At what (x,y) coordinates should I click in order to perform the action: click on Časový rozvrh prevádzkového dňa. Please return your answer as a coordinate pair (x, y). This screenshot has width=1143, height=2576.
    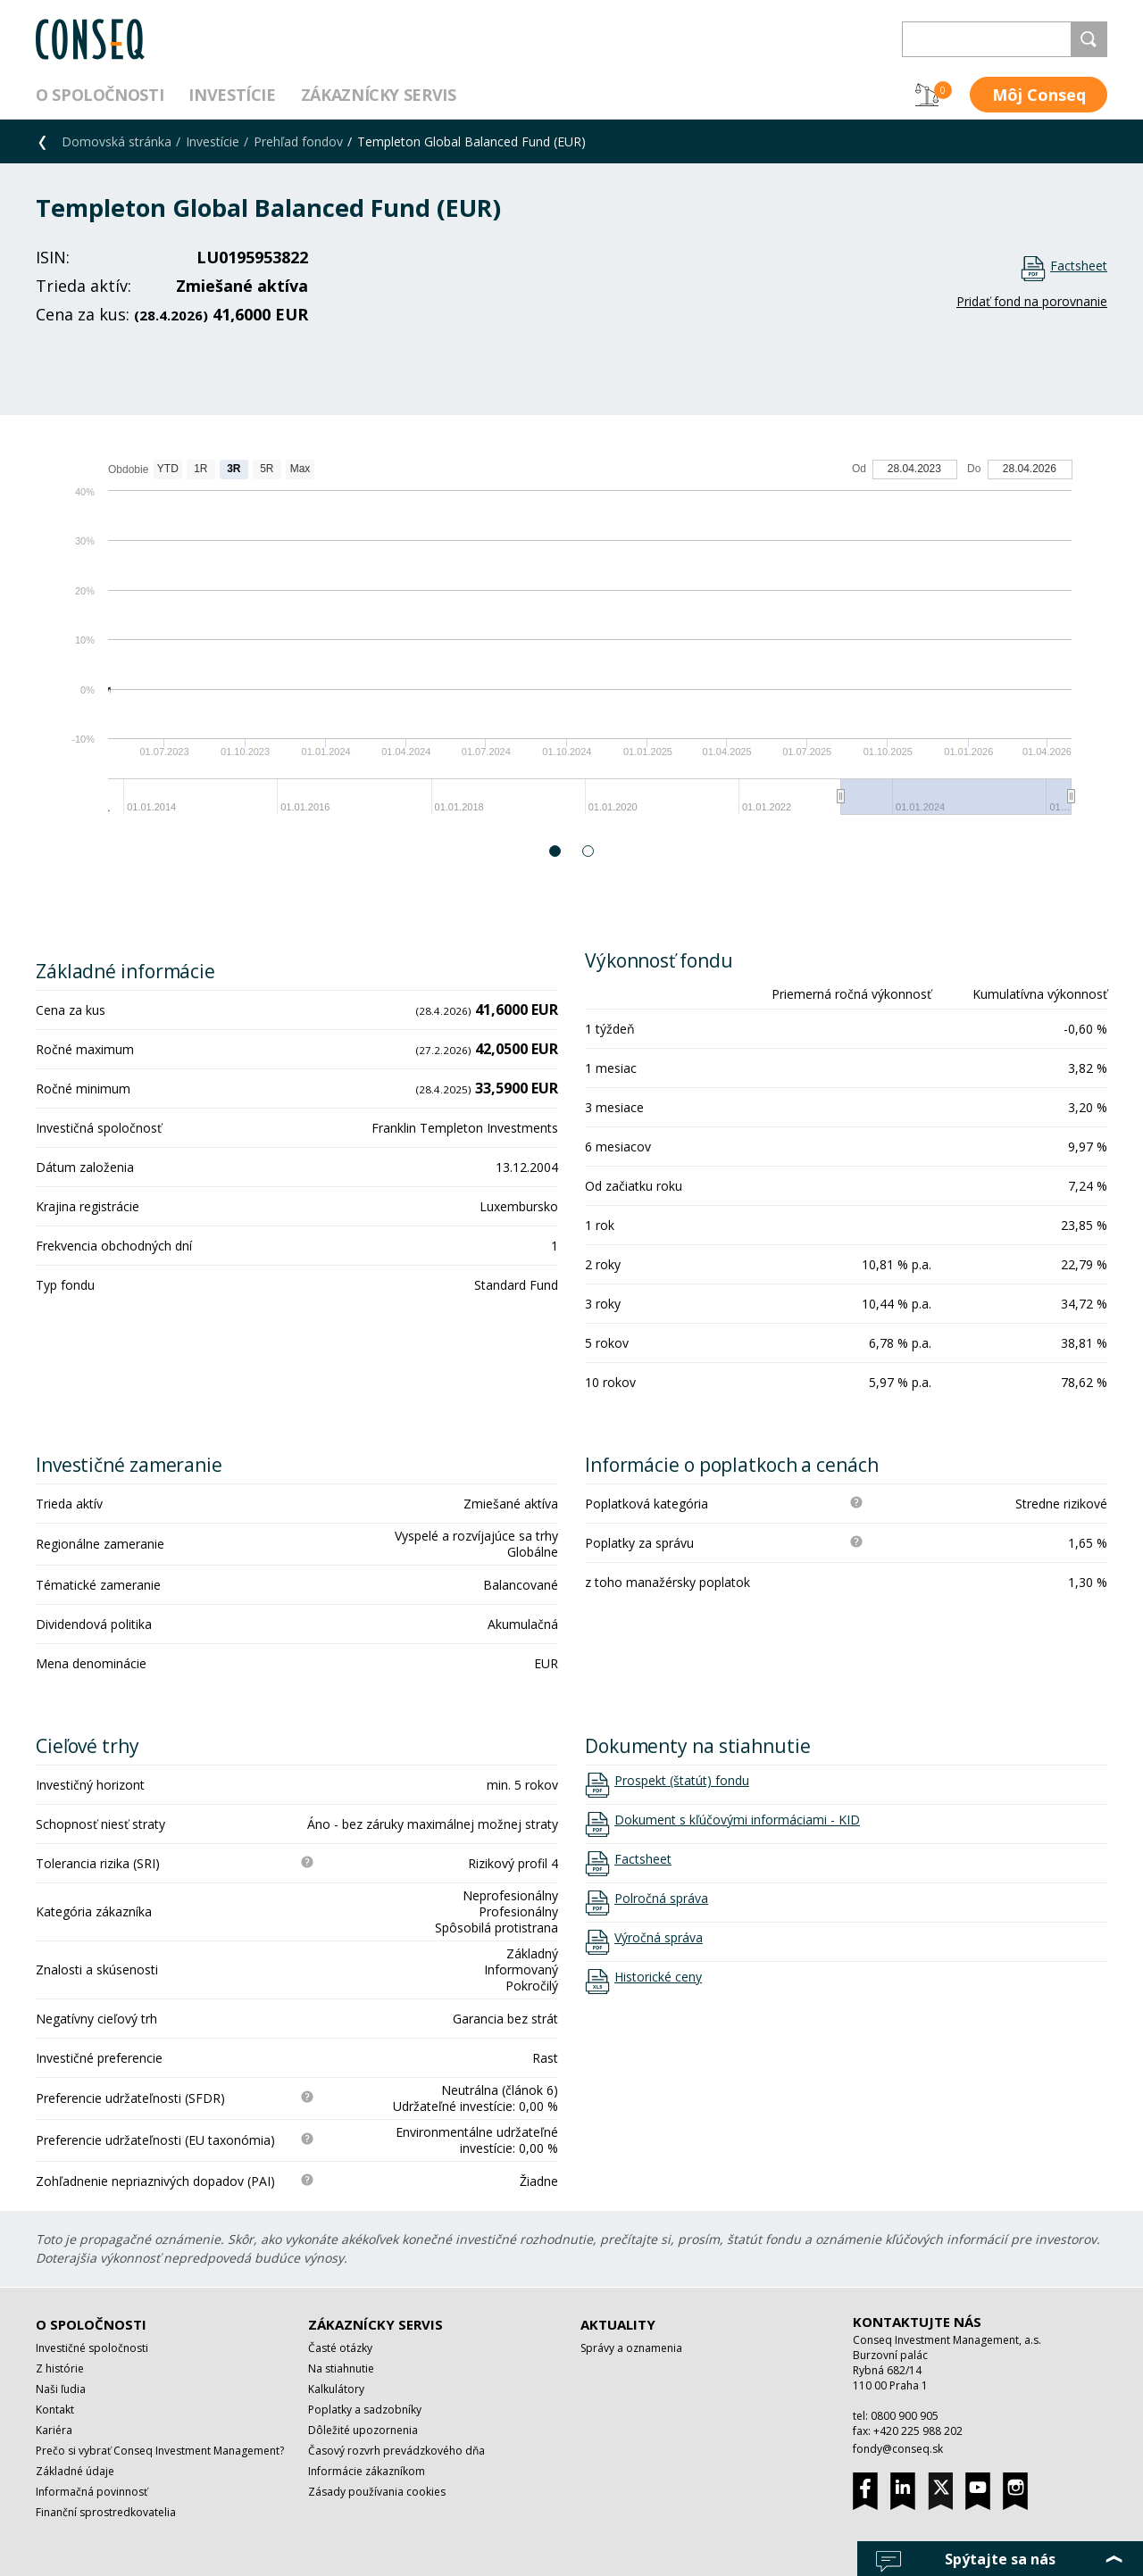
    Looking at the image, I should click on (396, 2450).